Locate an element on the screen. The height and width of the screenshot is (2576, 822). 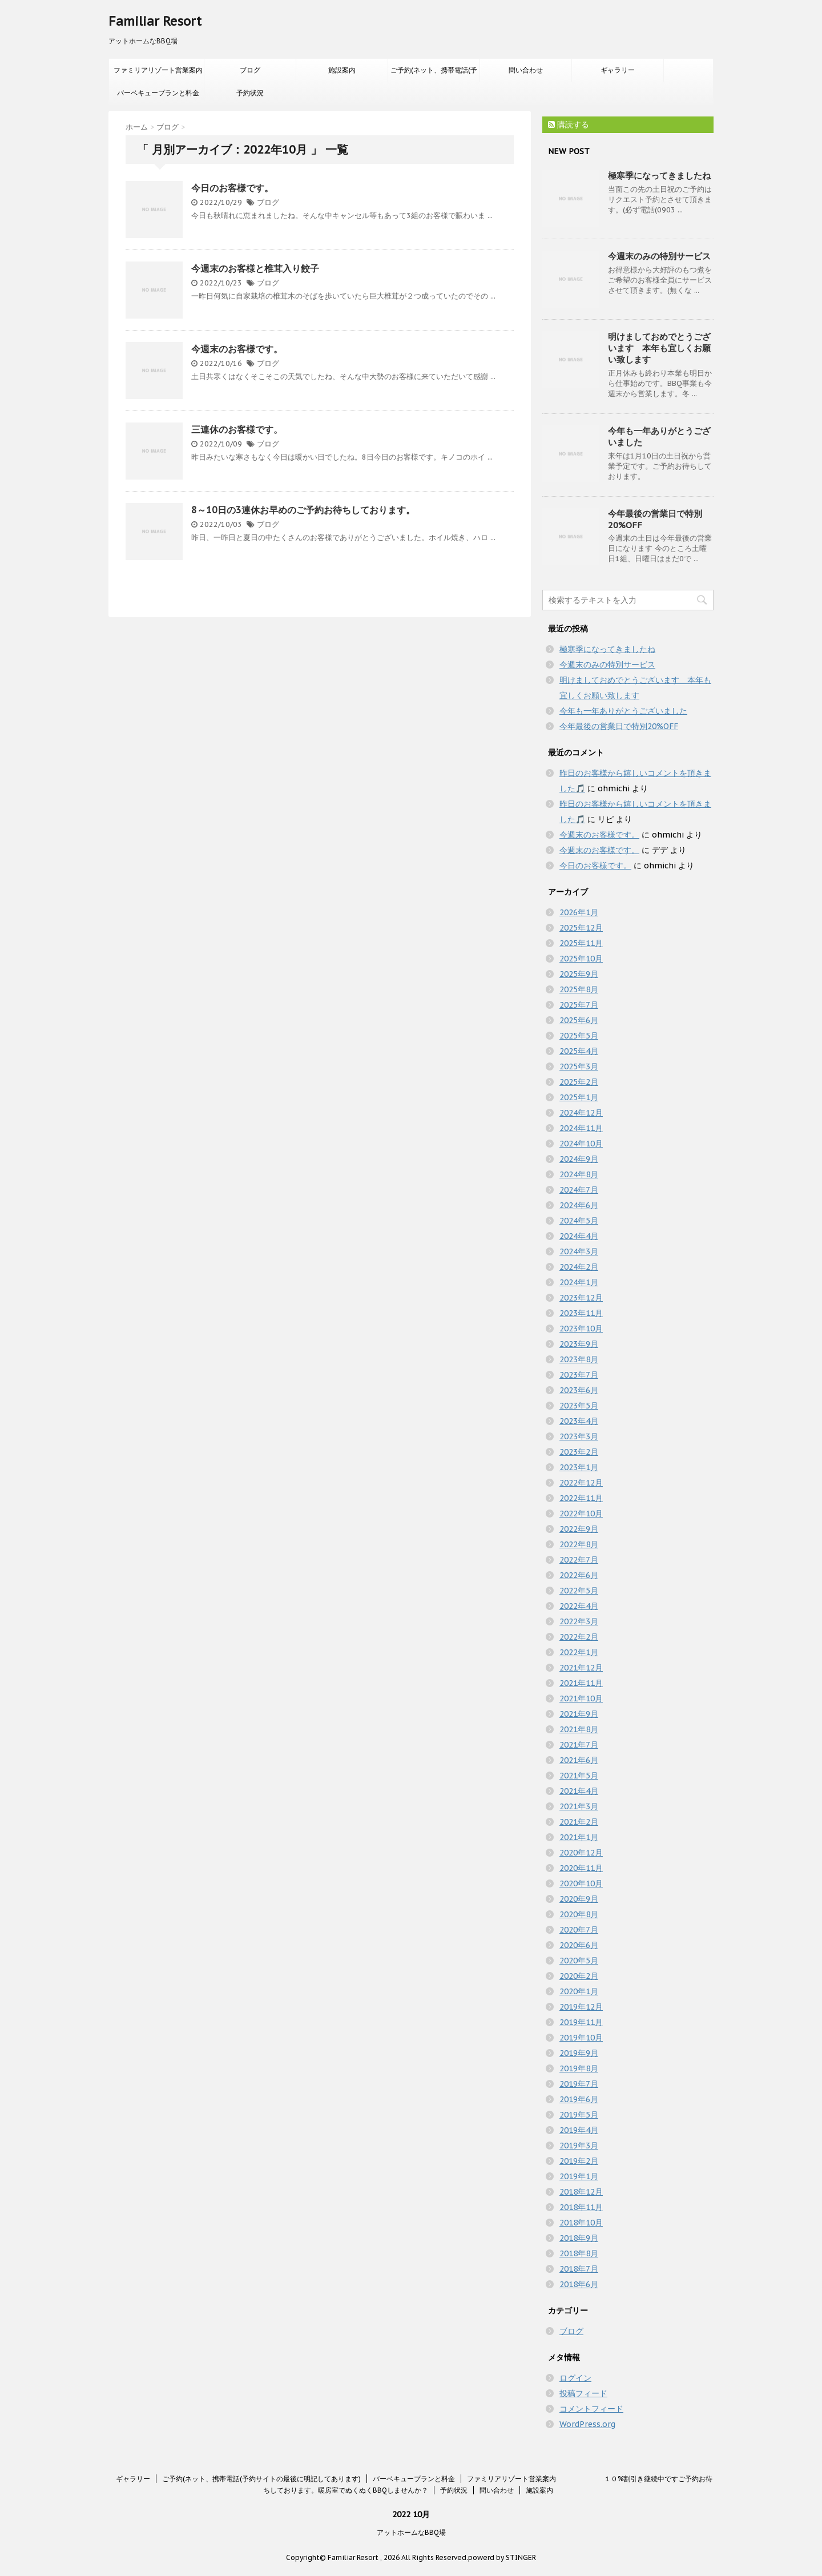
2021年2月 is located at coordinates (578, 1822).